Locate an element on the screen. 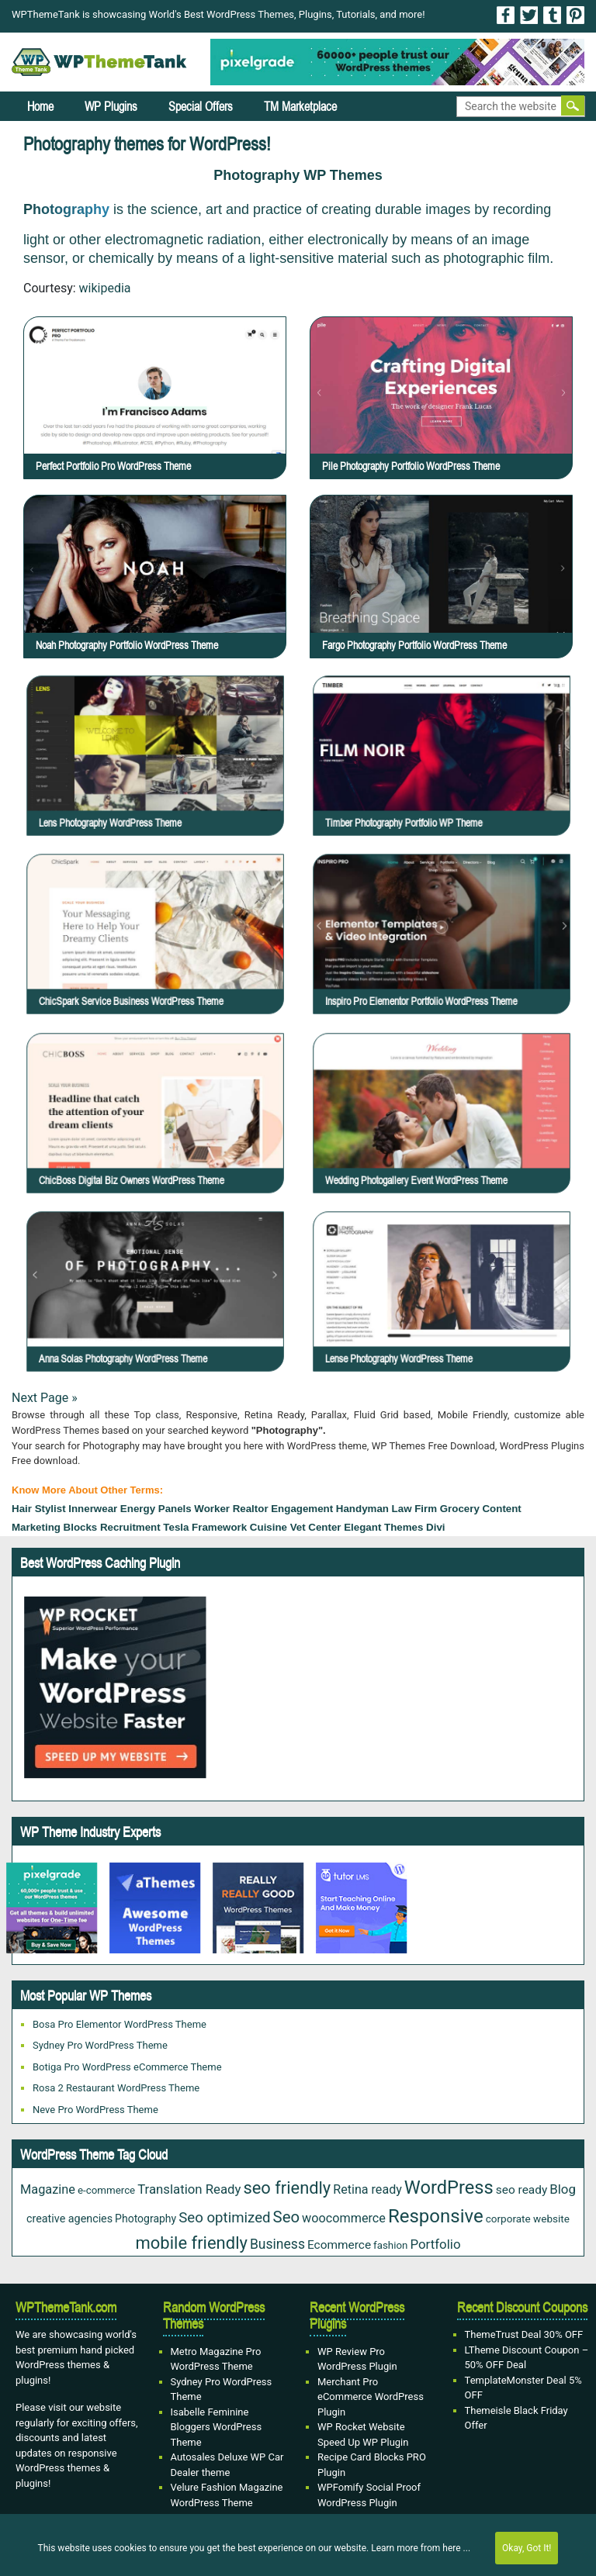 This screenshot has height=2576, width=596. ThemeTrust Deal 30% OFF is located at coordinates (524, 2334).